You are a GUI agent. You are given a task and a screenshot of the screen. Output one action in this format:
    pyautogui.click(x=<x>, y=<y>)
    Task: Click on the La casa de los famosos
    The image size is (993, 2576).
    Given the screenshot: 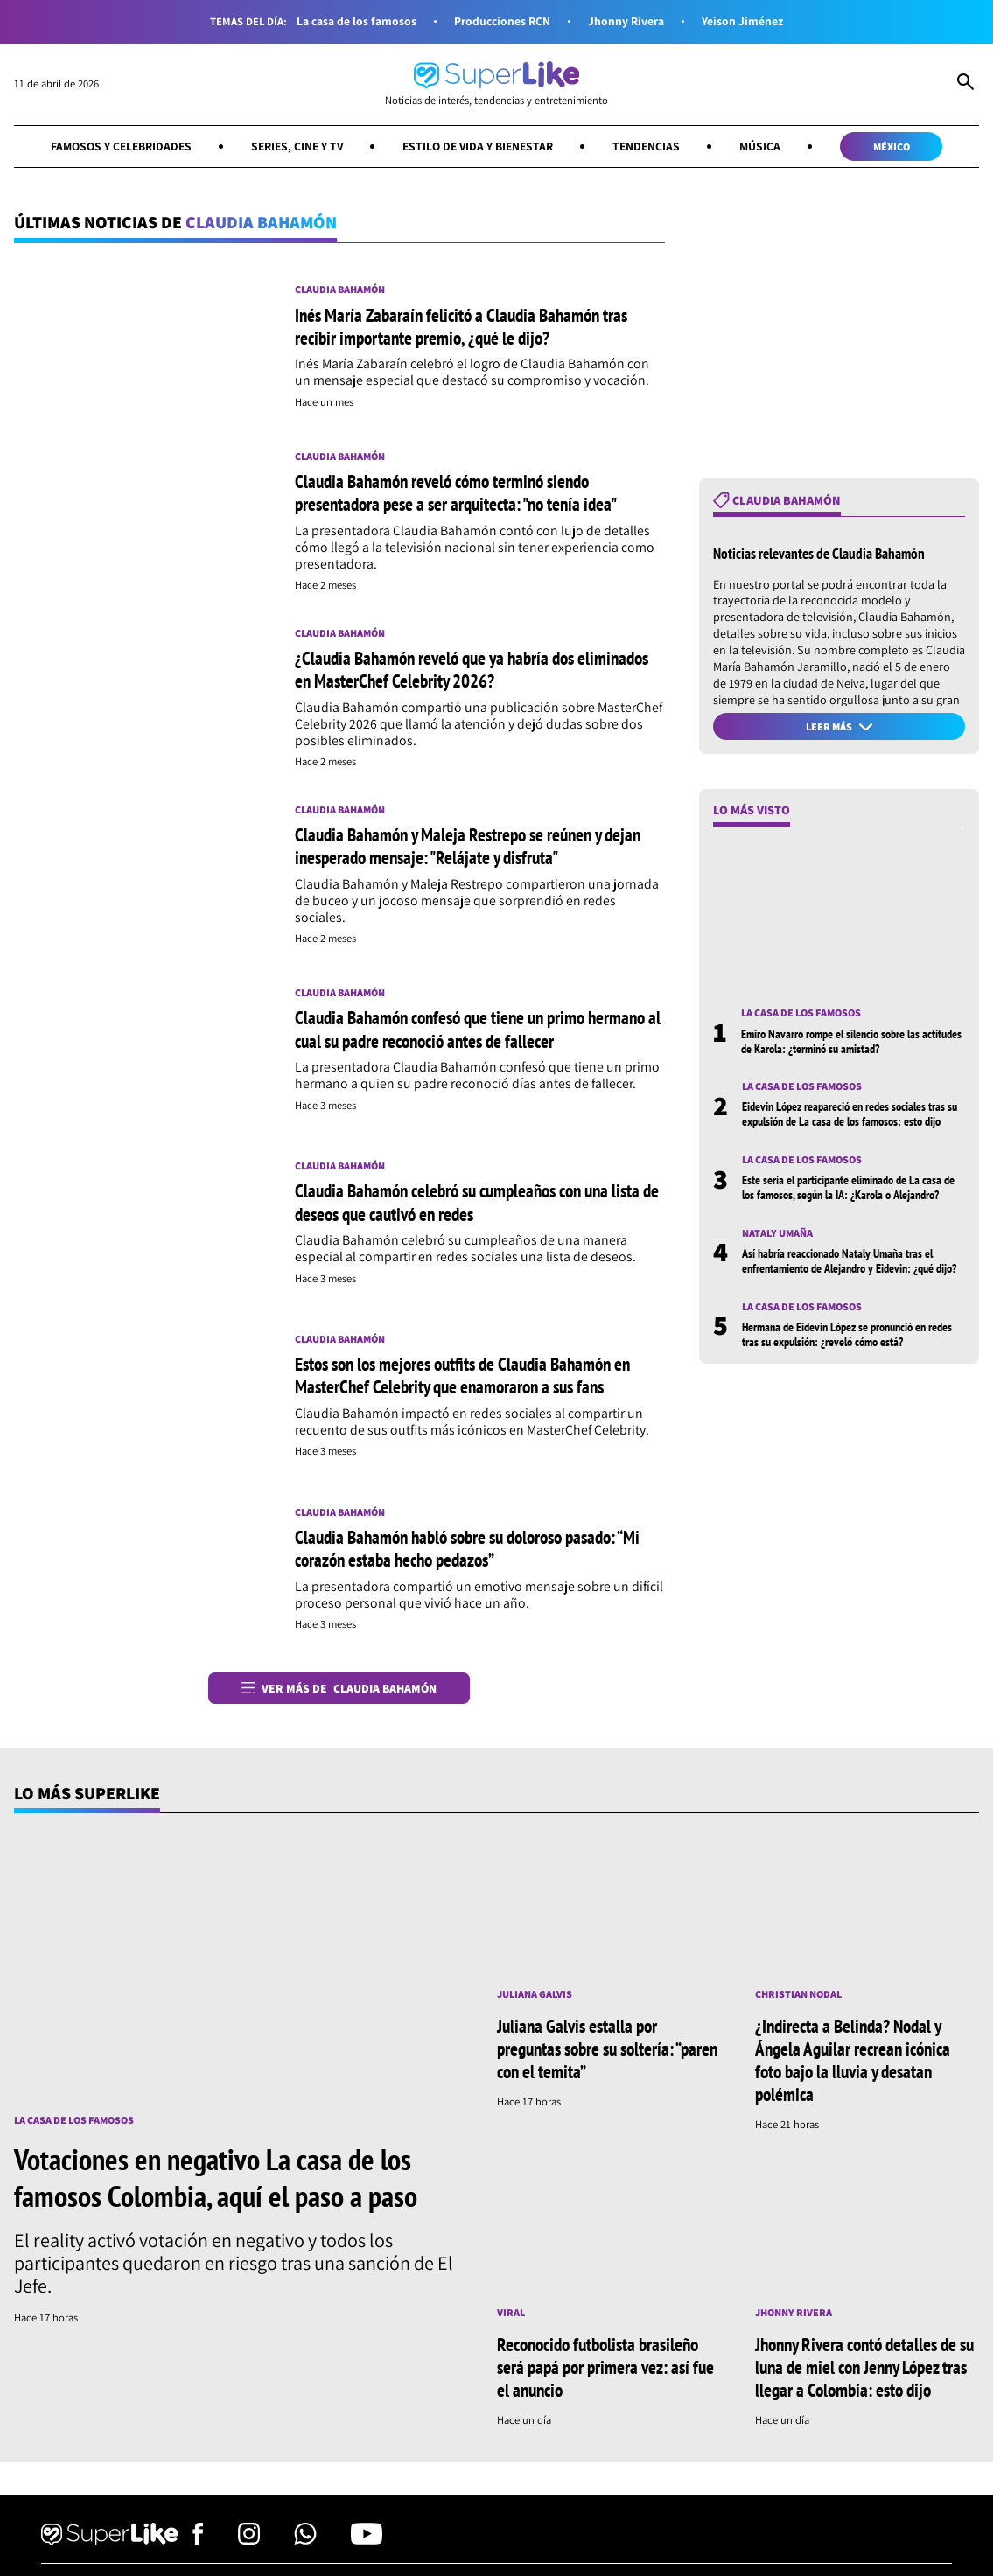 What is the action you would take?
    pyautogui.click(x=354, y=22)
    